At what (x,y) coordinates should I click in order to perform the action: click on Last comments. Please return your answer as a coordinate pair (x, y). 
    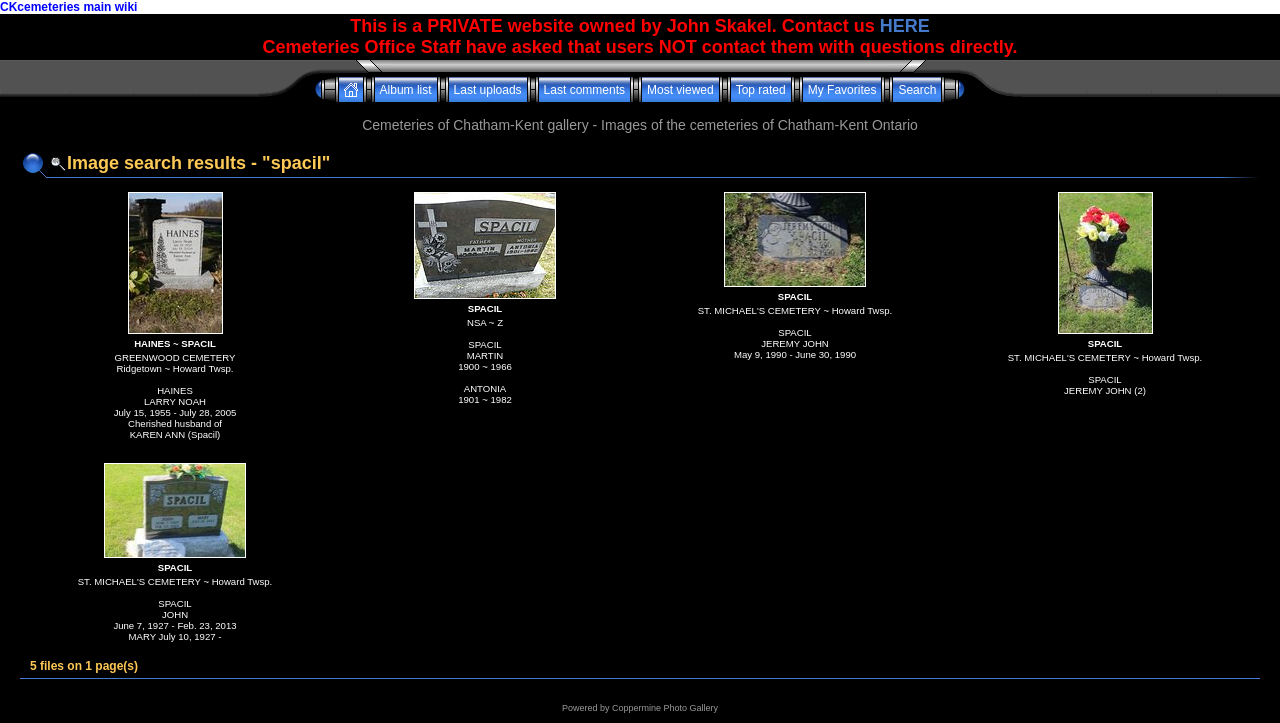
    Looking at the image, I should click on (584, 90).